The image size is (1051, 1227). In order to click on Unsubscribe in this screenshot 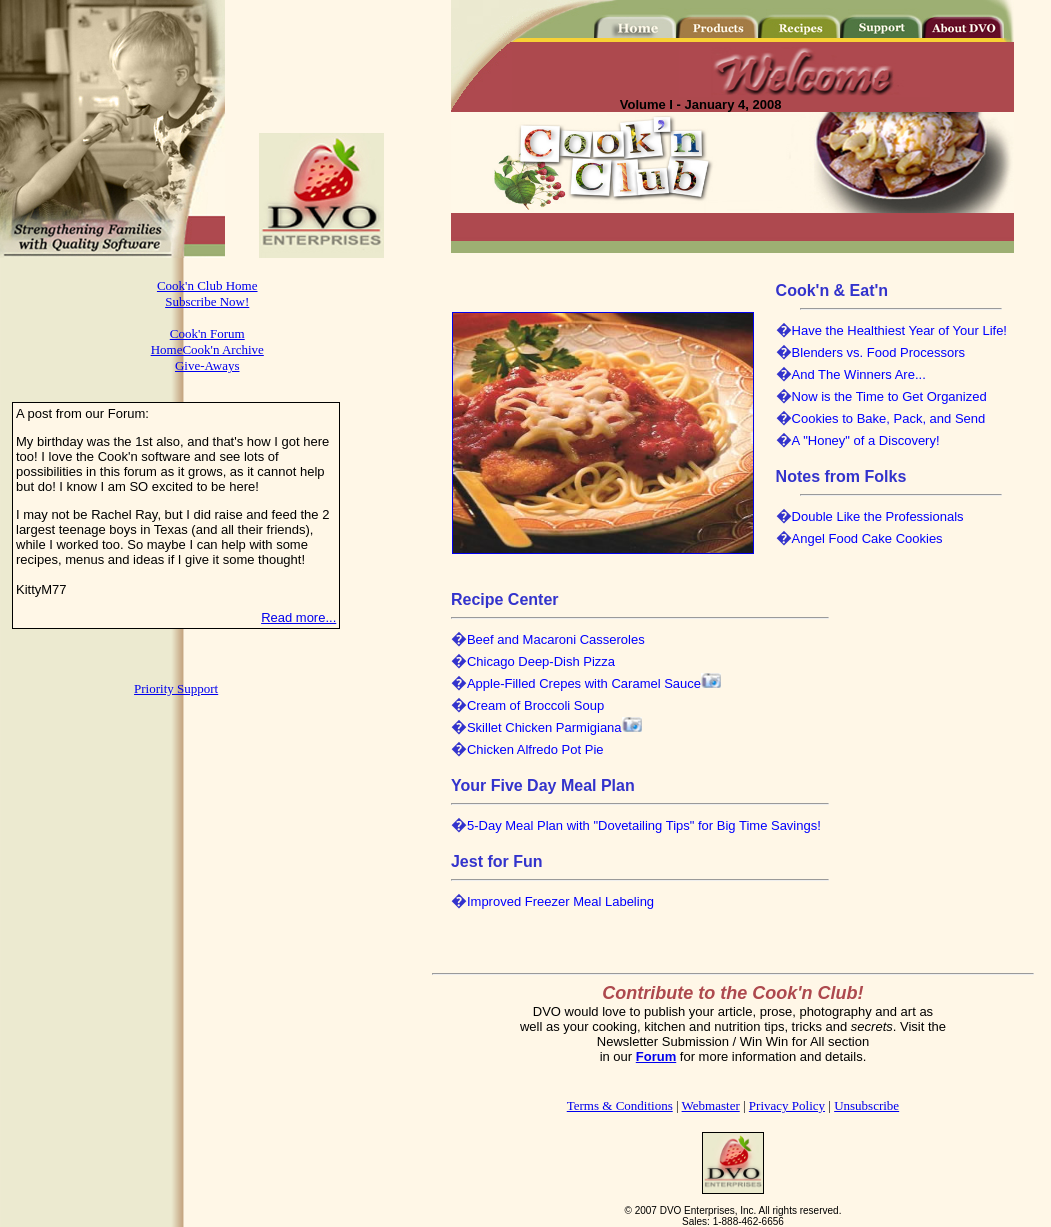, I will do `click(866, 1105)`.